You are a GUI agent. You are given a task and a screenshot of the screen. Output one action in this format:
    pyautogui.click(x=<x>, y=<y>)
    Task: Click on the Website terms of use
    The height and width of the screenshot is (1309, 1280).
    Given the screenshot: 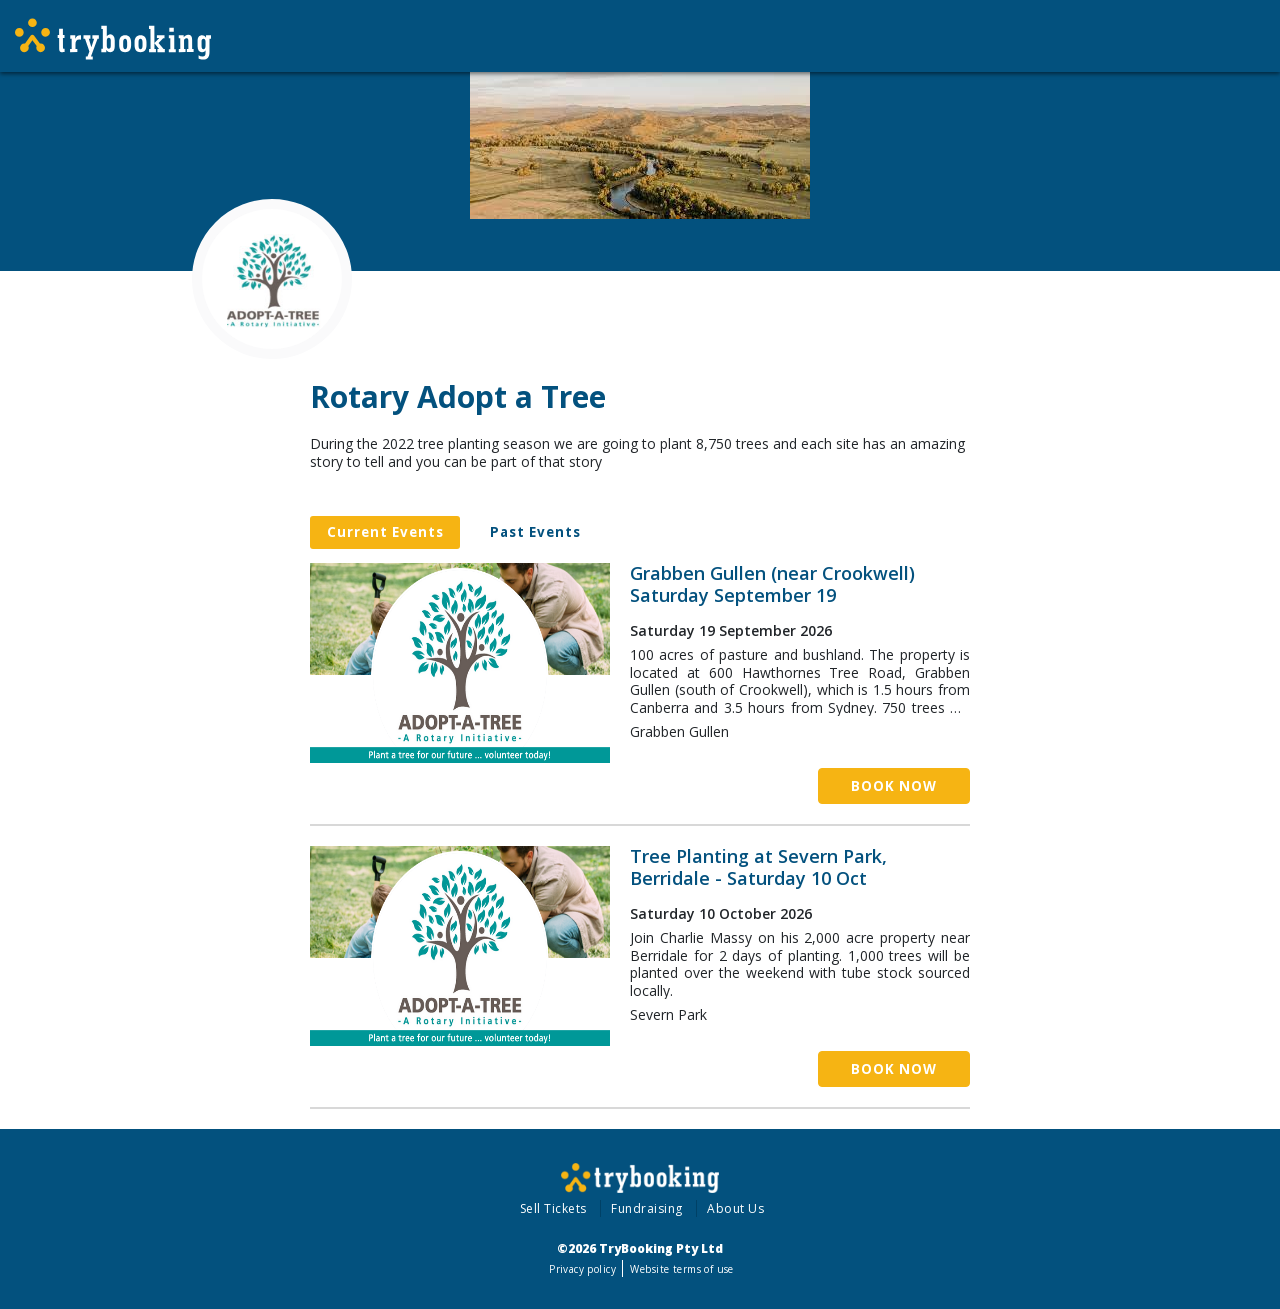 What is the action you would take?
    pyautogui.click(x=681, y=1269)
    